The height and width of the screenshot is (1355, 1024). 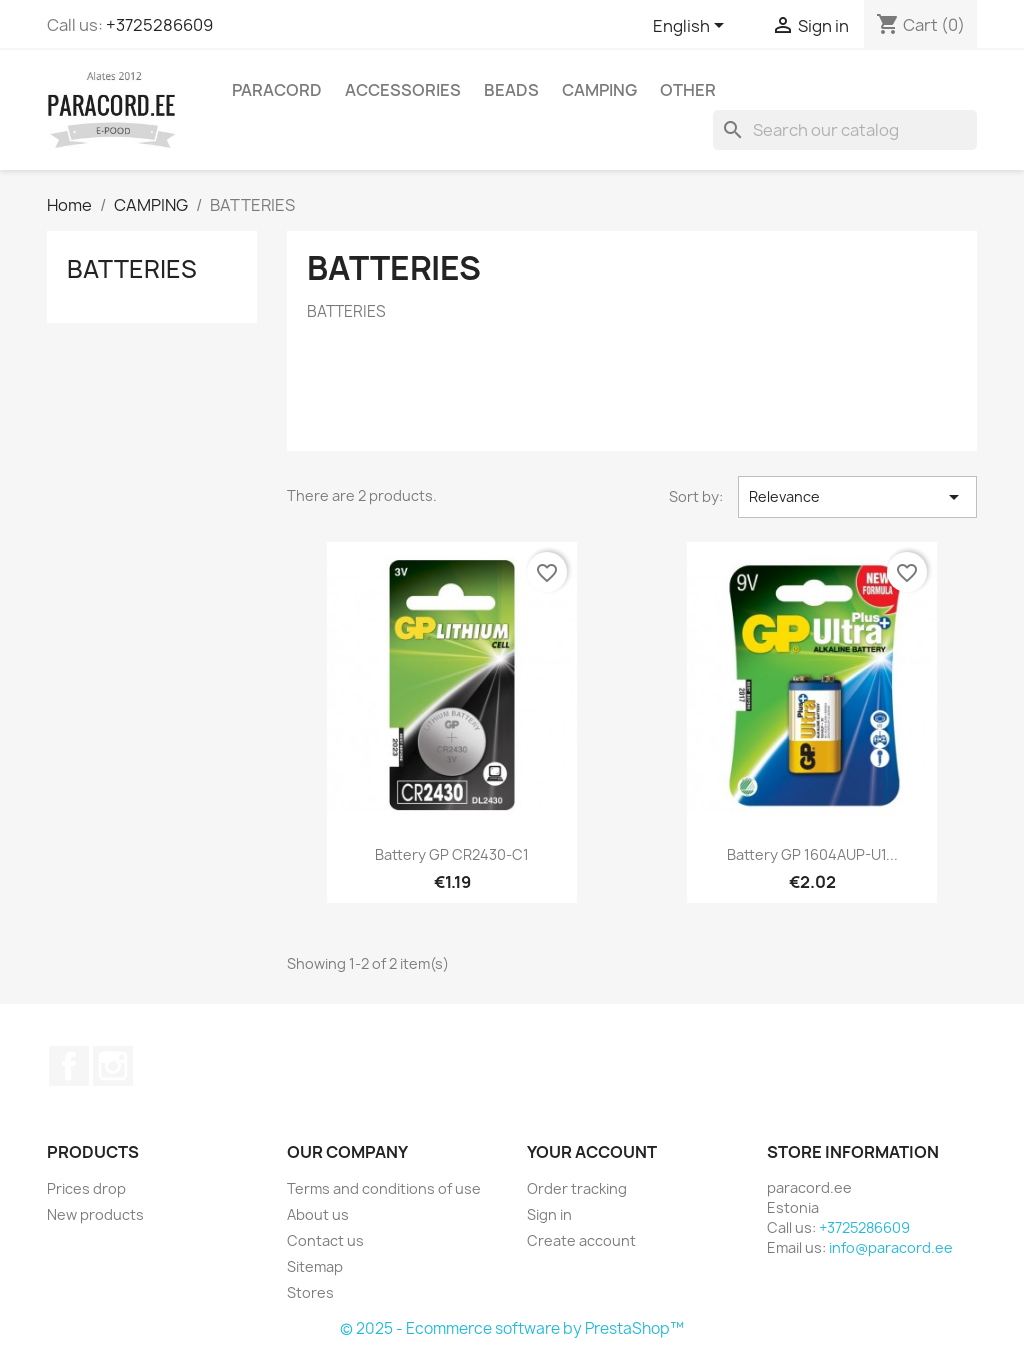 I want to click on +3725286609, so click(x=159, y=25).